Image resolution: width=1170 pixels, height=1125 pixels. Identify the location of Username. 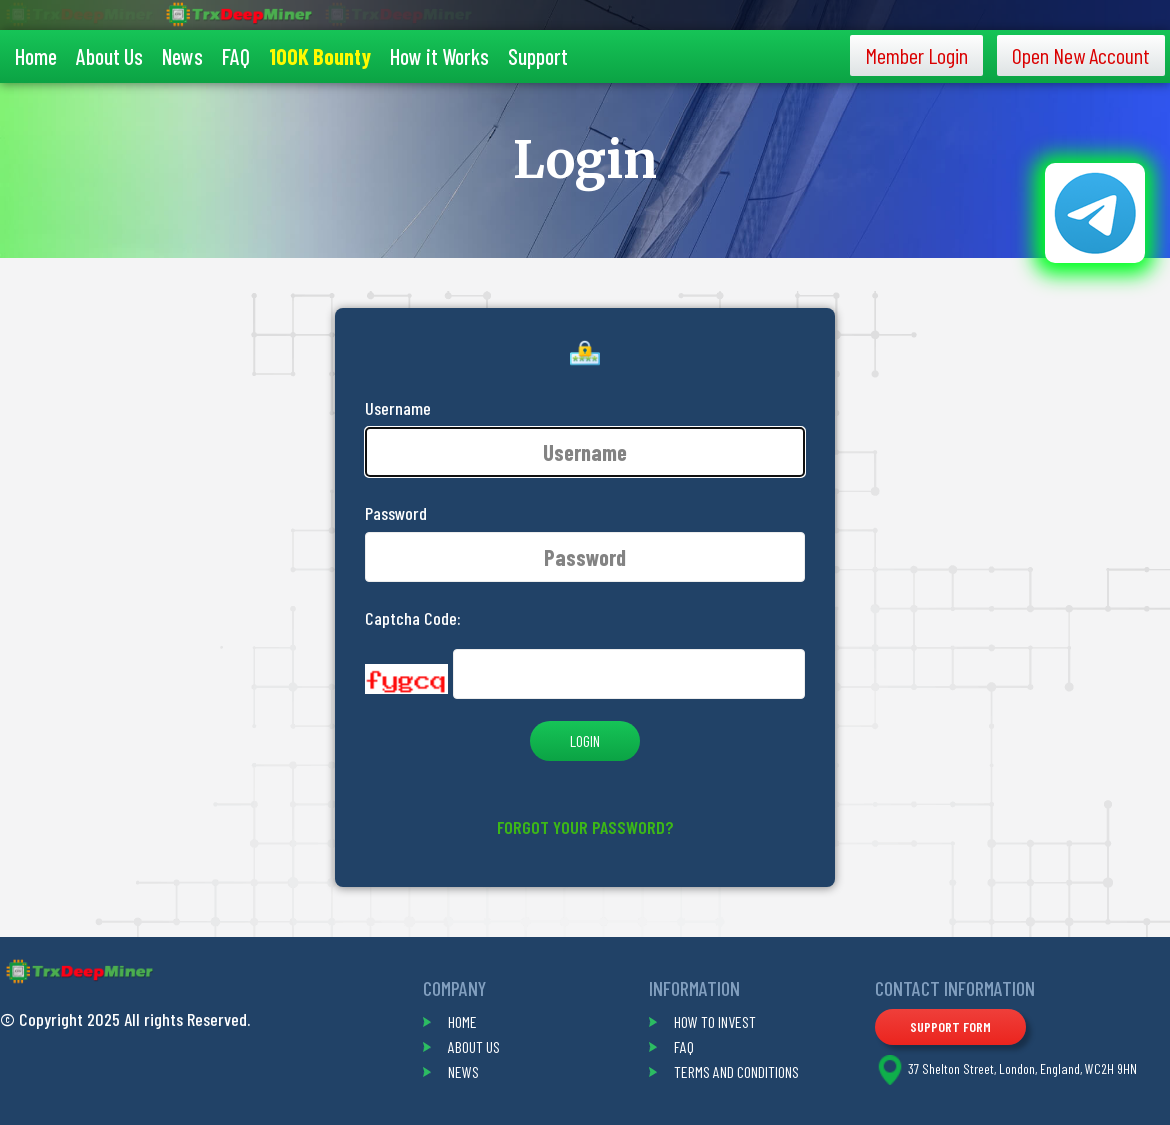
(398, 408).